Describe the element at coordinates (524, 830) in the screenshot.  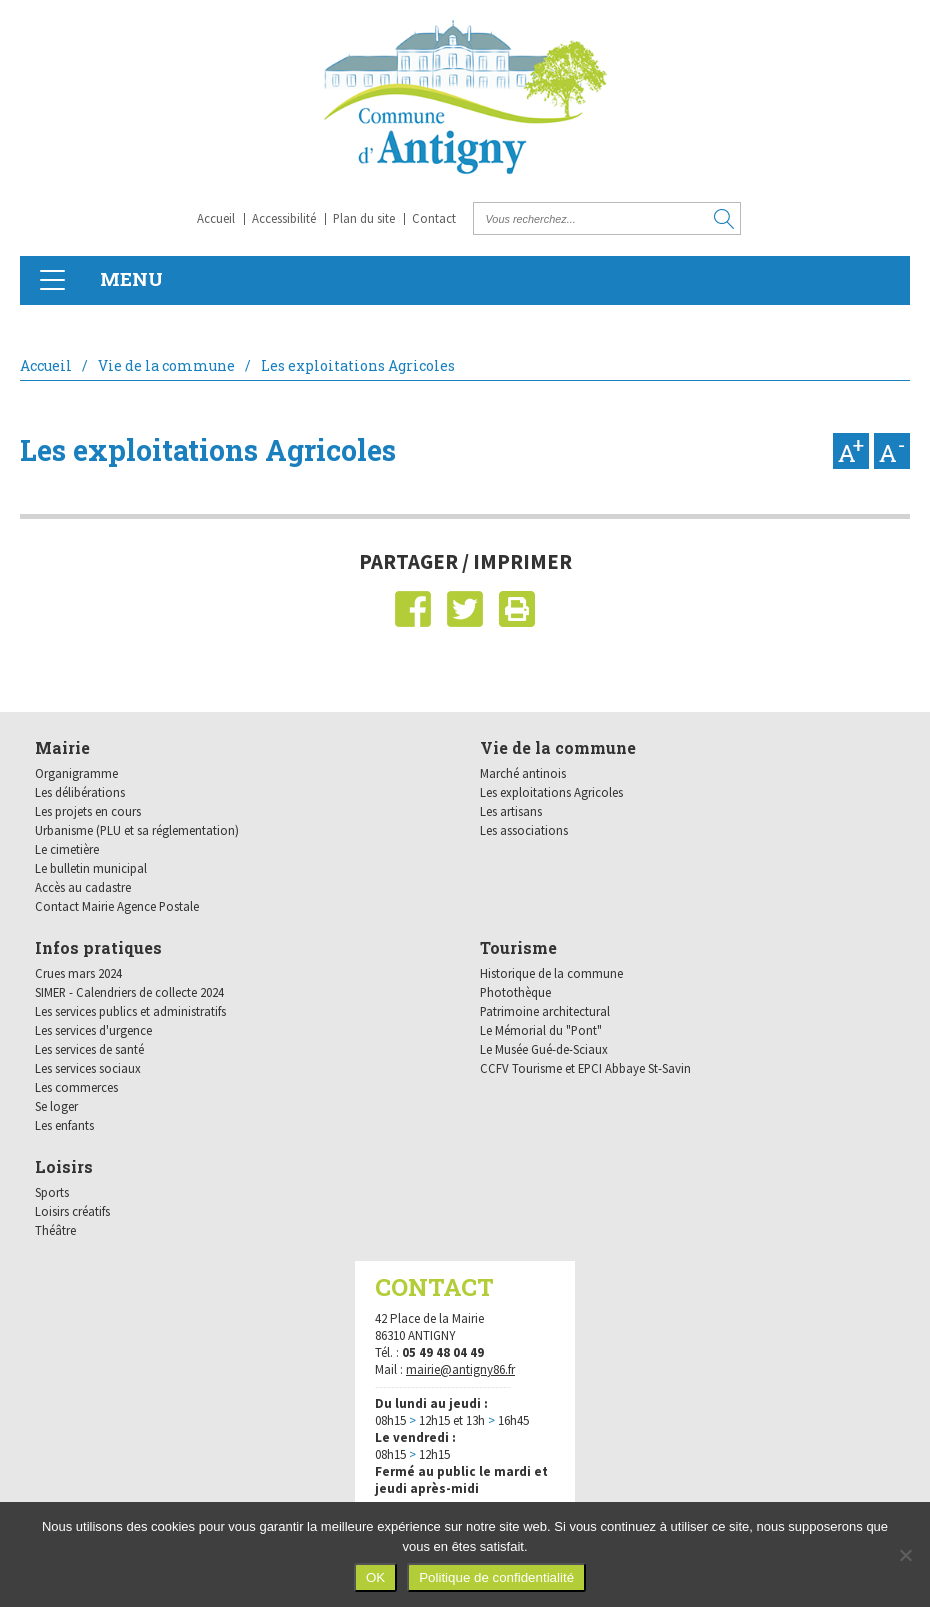
I see `Les associations` at that location.